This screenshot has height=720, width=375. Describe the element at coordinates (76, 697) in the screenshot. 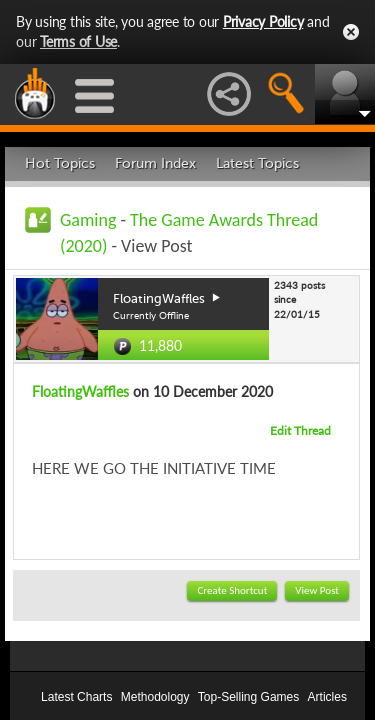

I see `Latest Charts` at that location.